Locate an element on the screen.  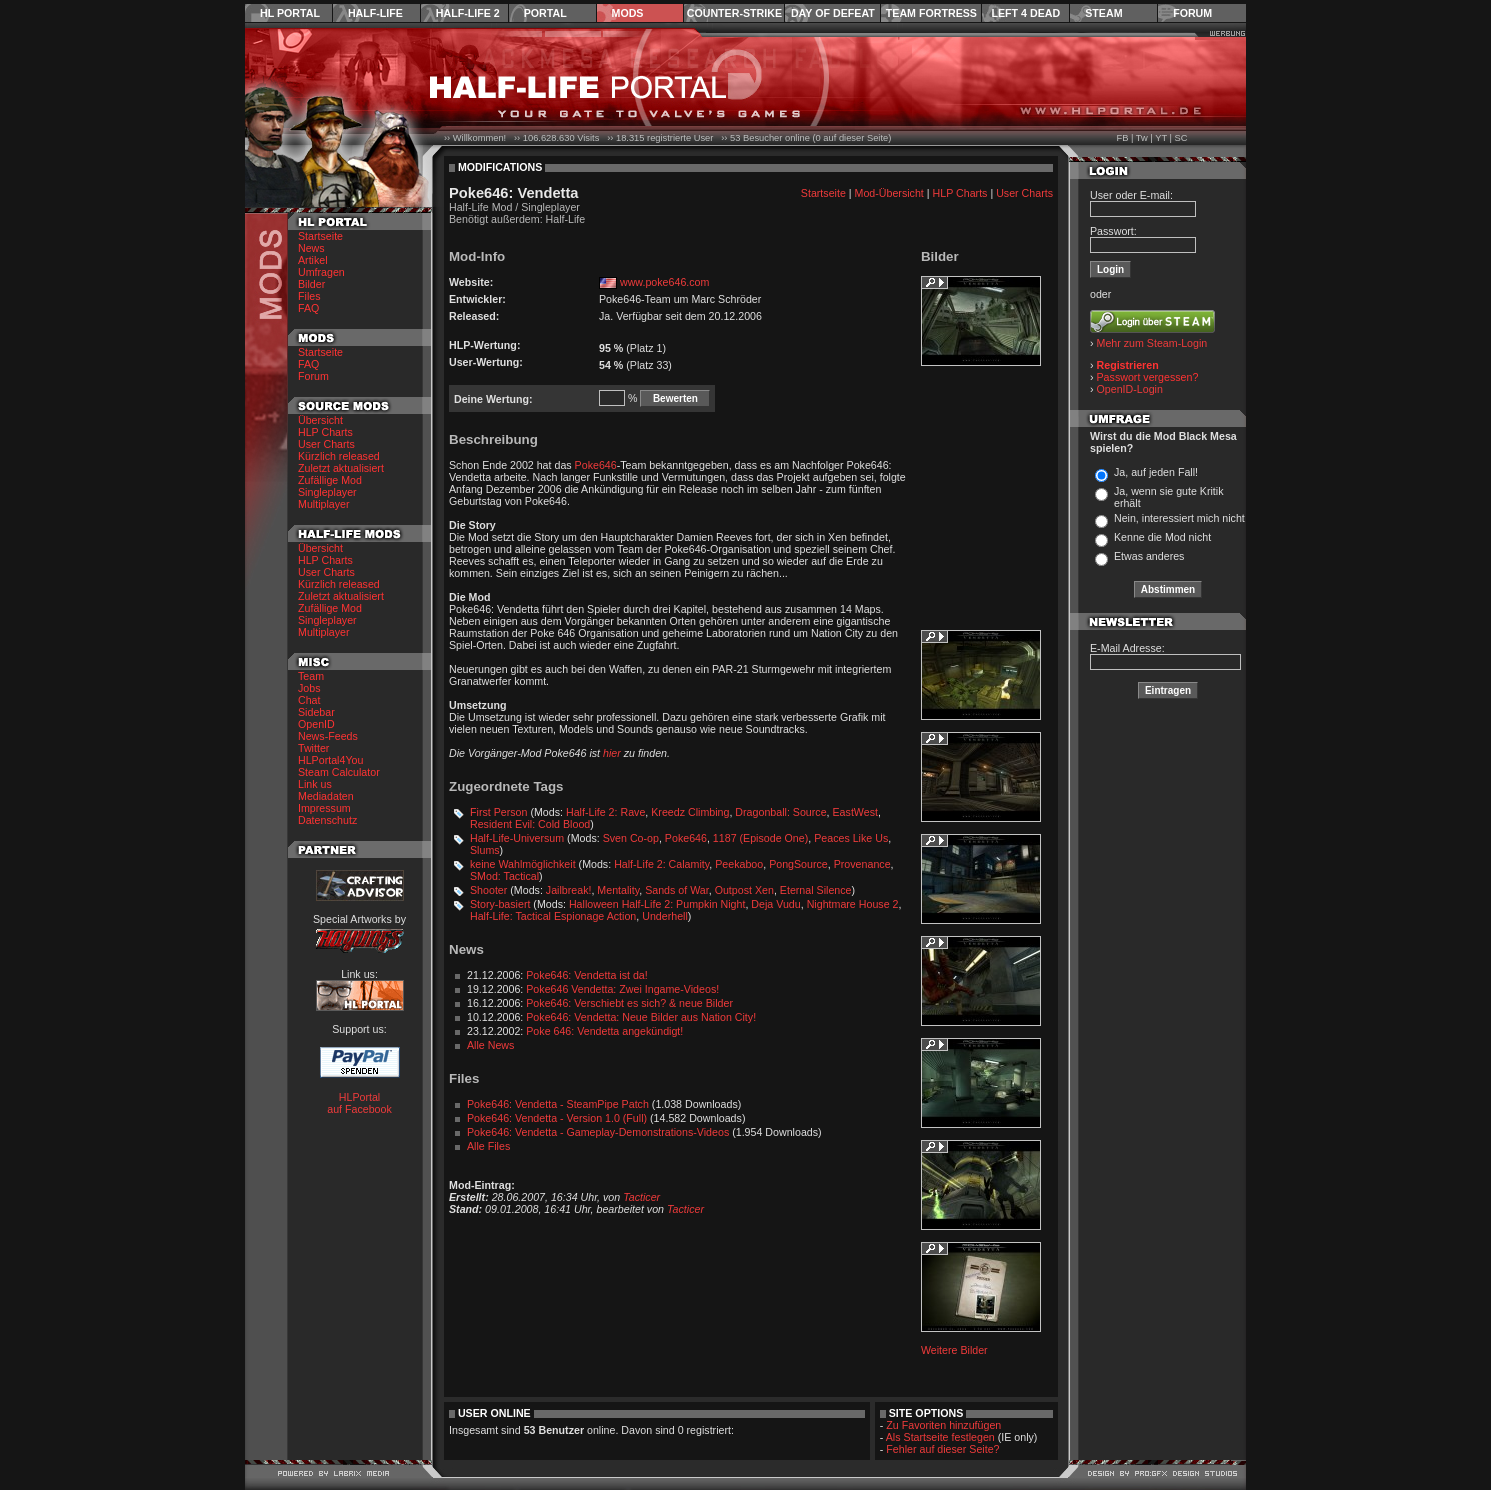
Nightmare House 2 is located at coordinates (853, 904).